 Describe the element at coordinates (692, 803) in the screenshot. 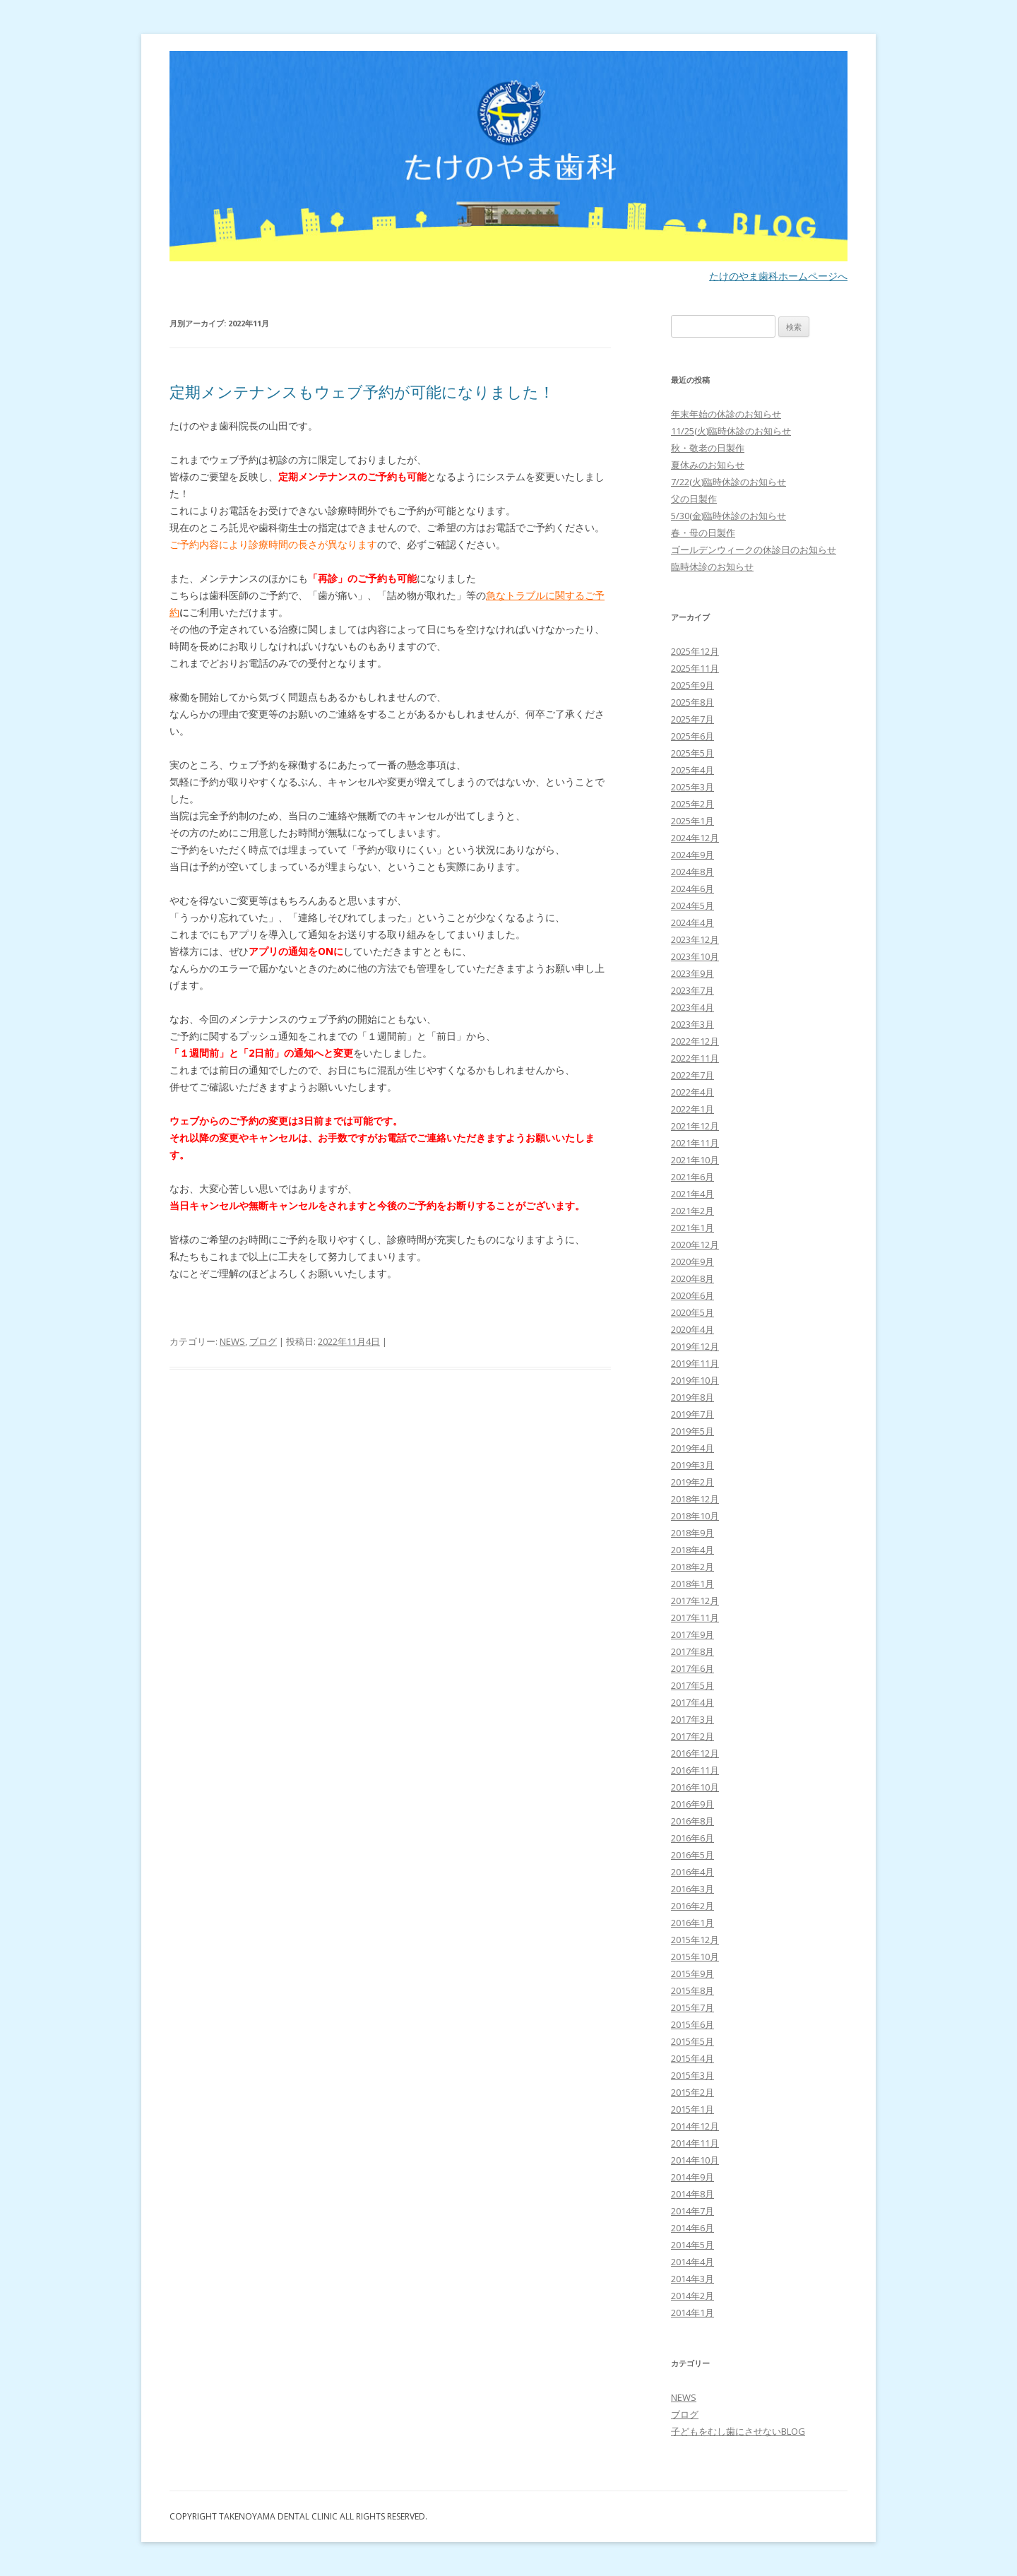

I see `2025年2月` at that location.